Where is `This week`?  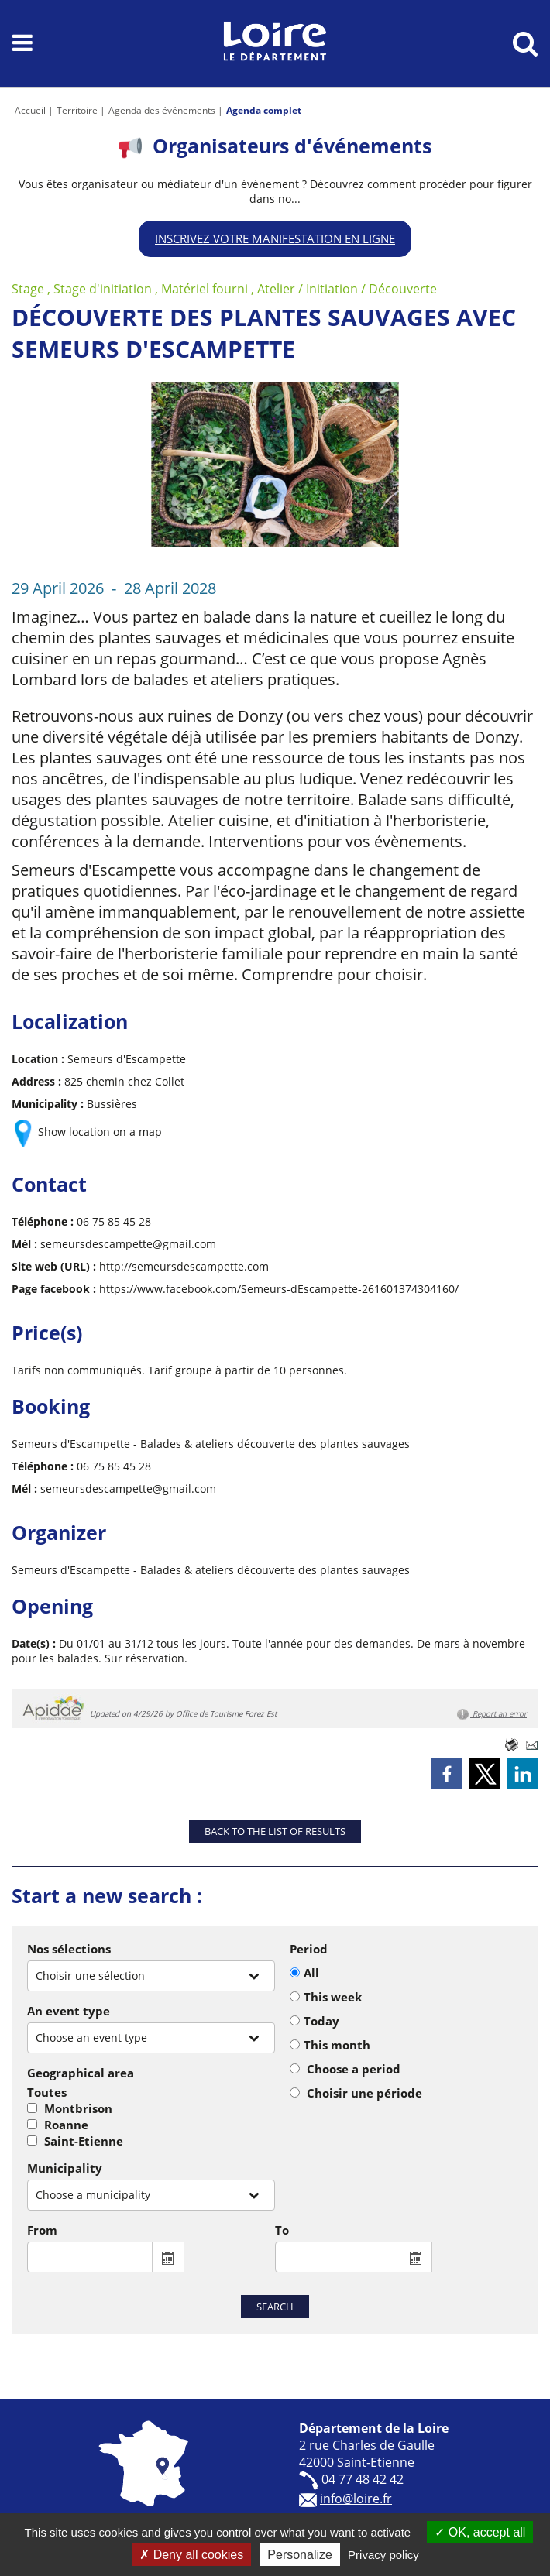
This week is located at coordinates (333, 1997).